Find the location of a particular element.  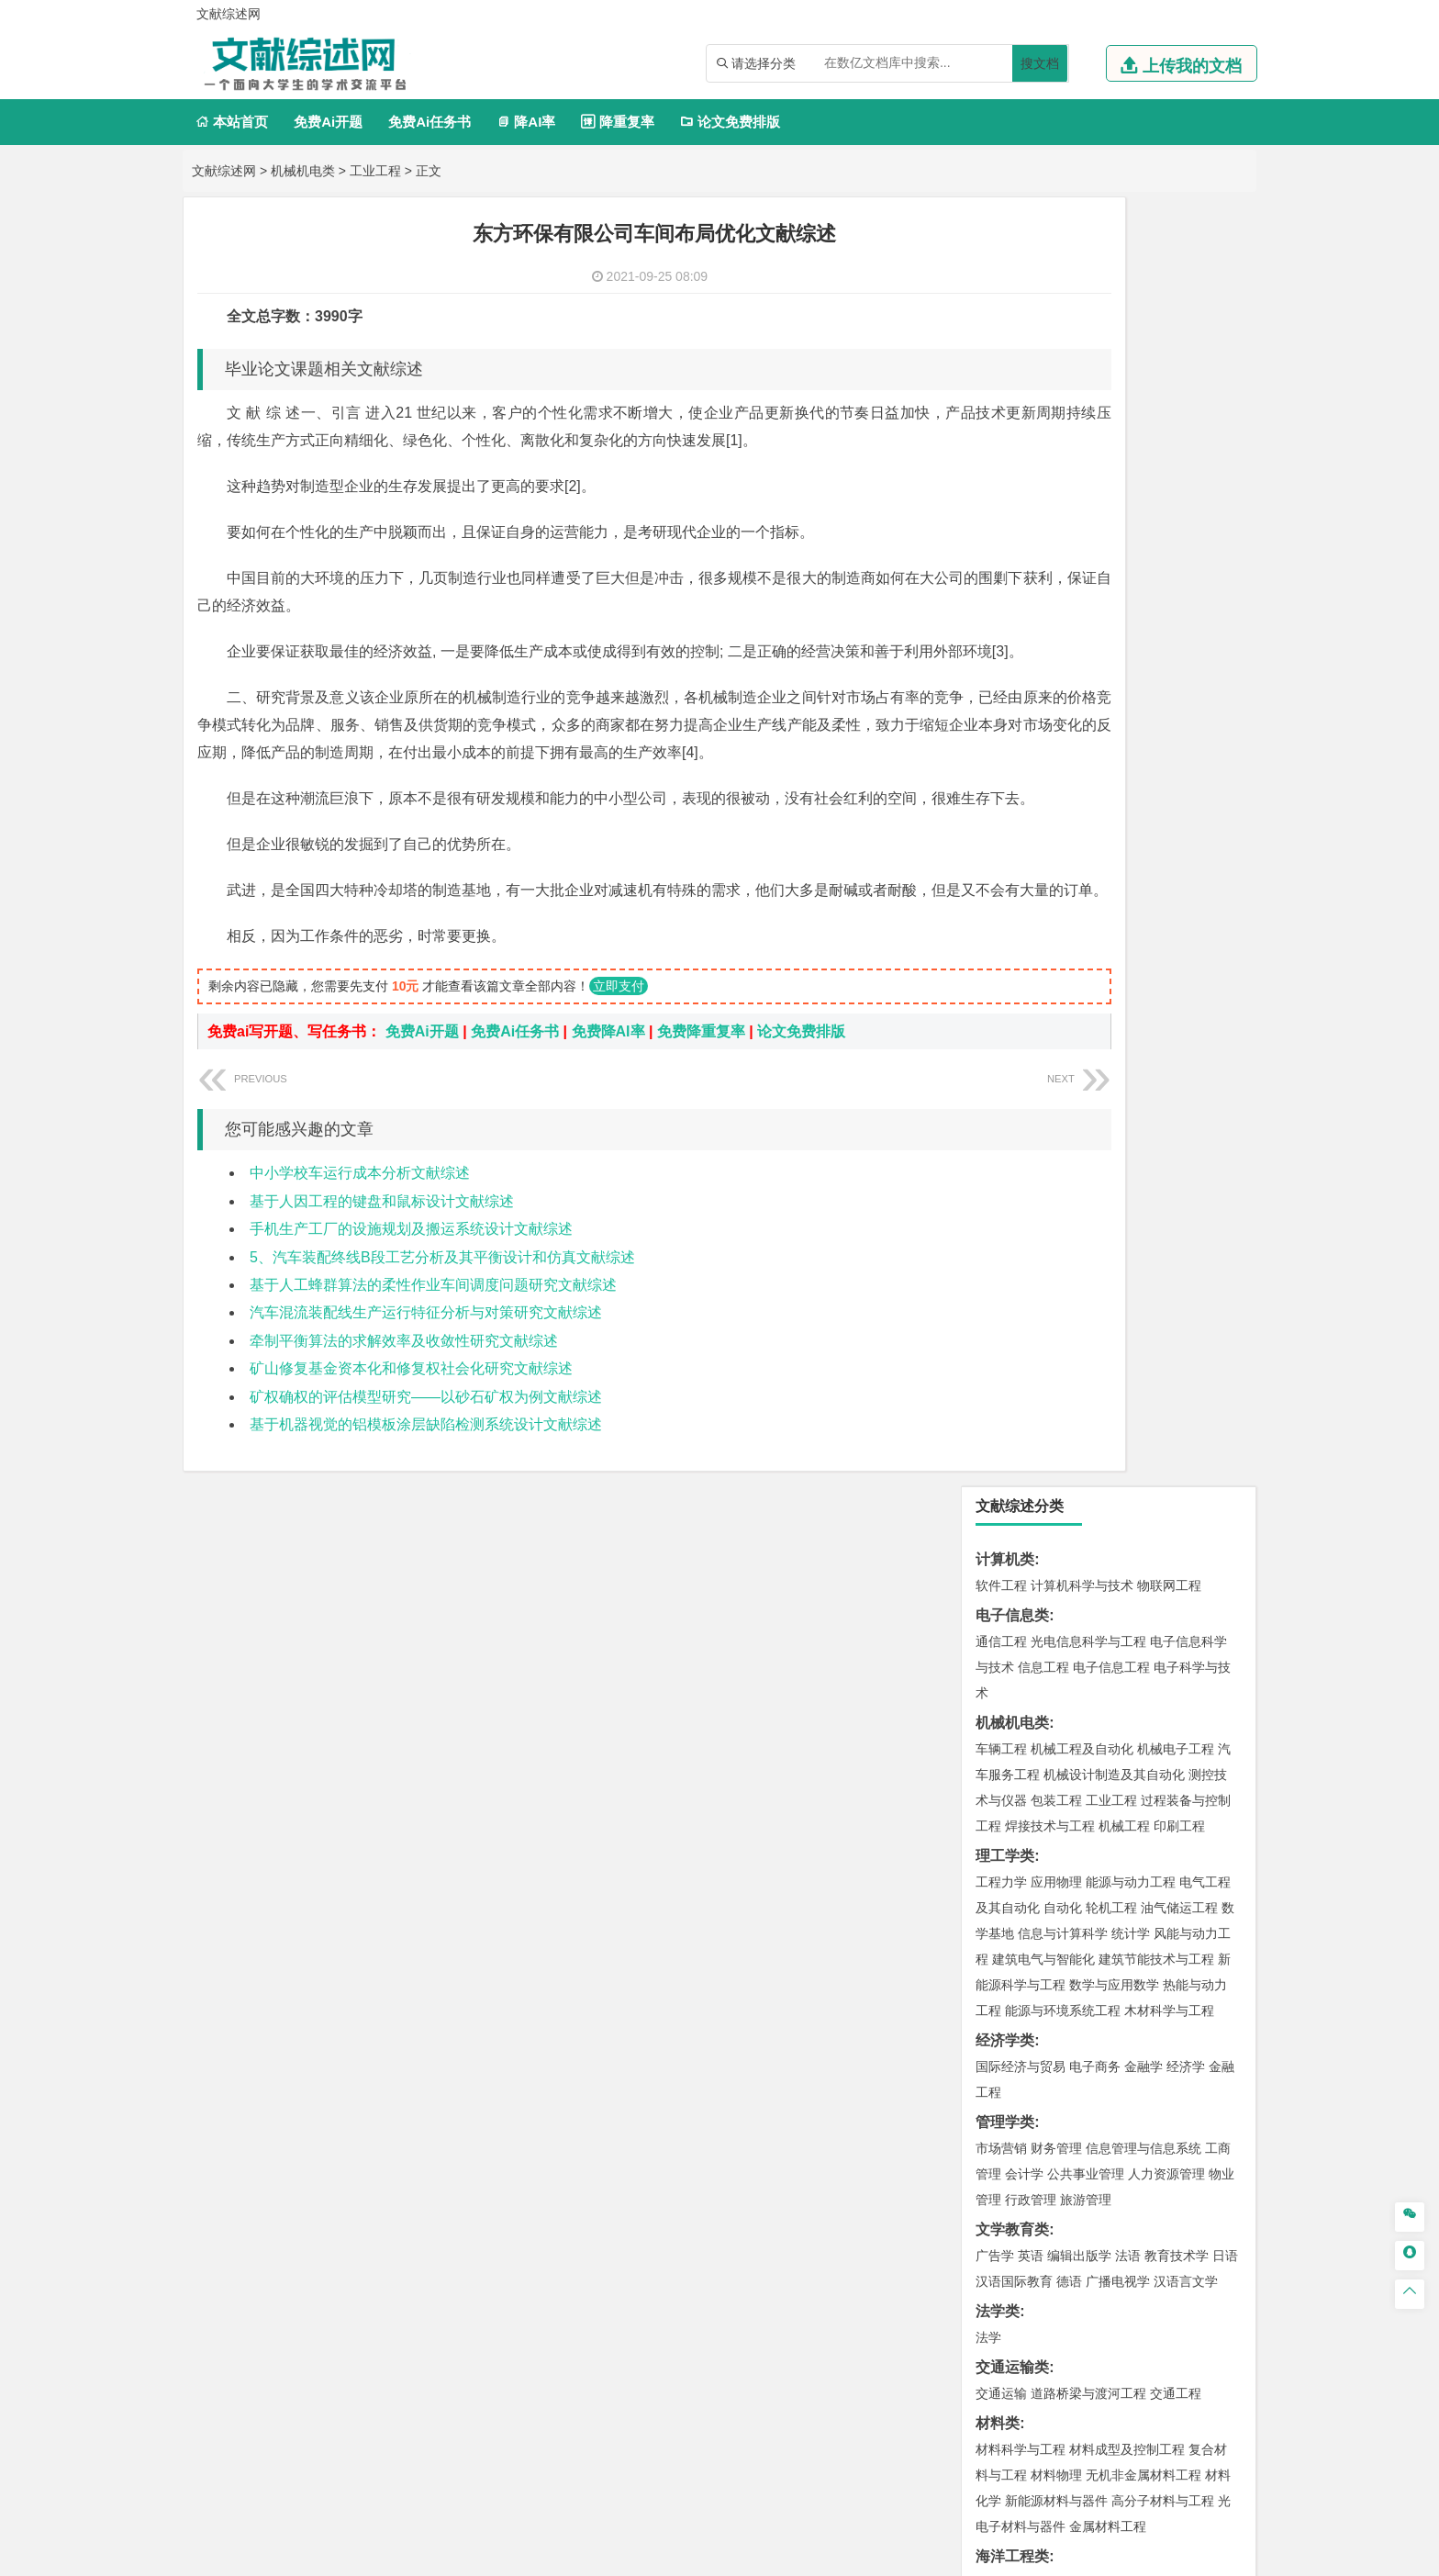

油气储运工程 is located at coordinates (1179, 618).